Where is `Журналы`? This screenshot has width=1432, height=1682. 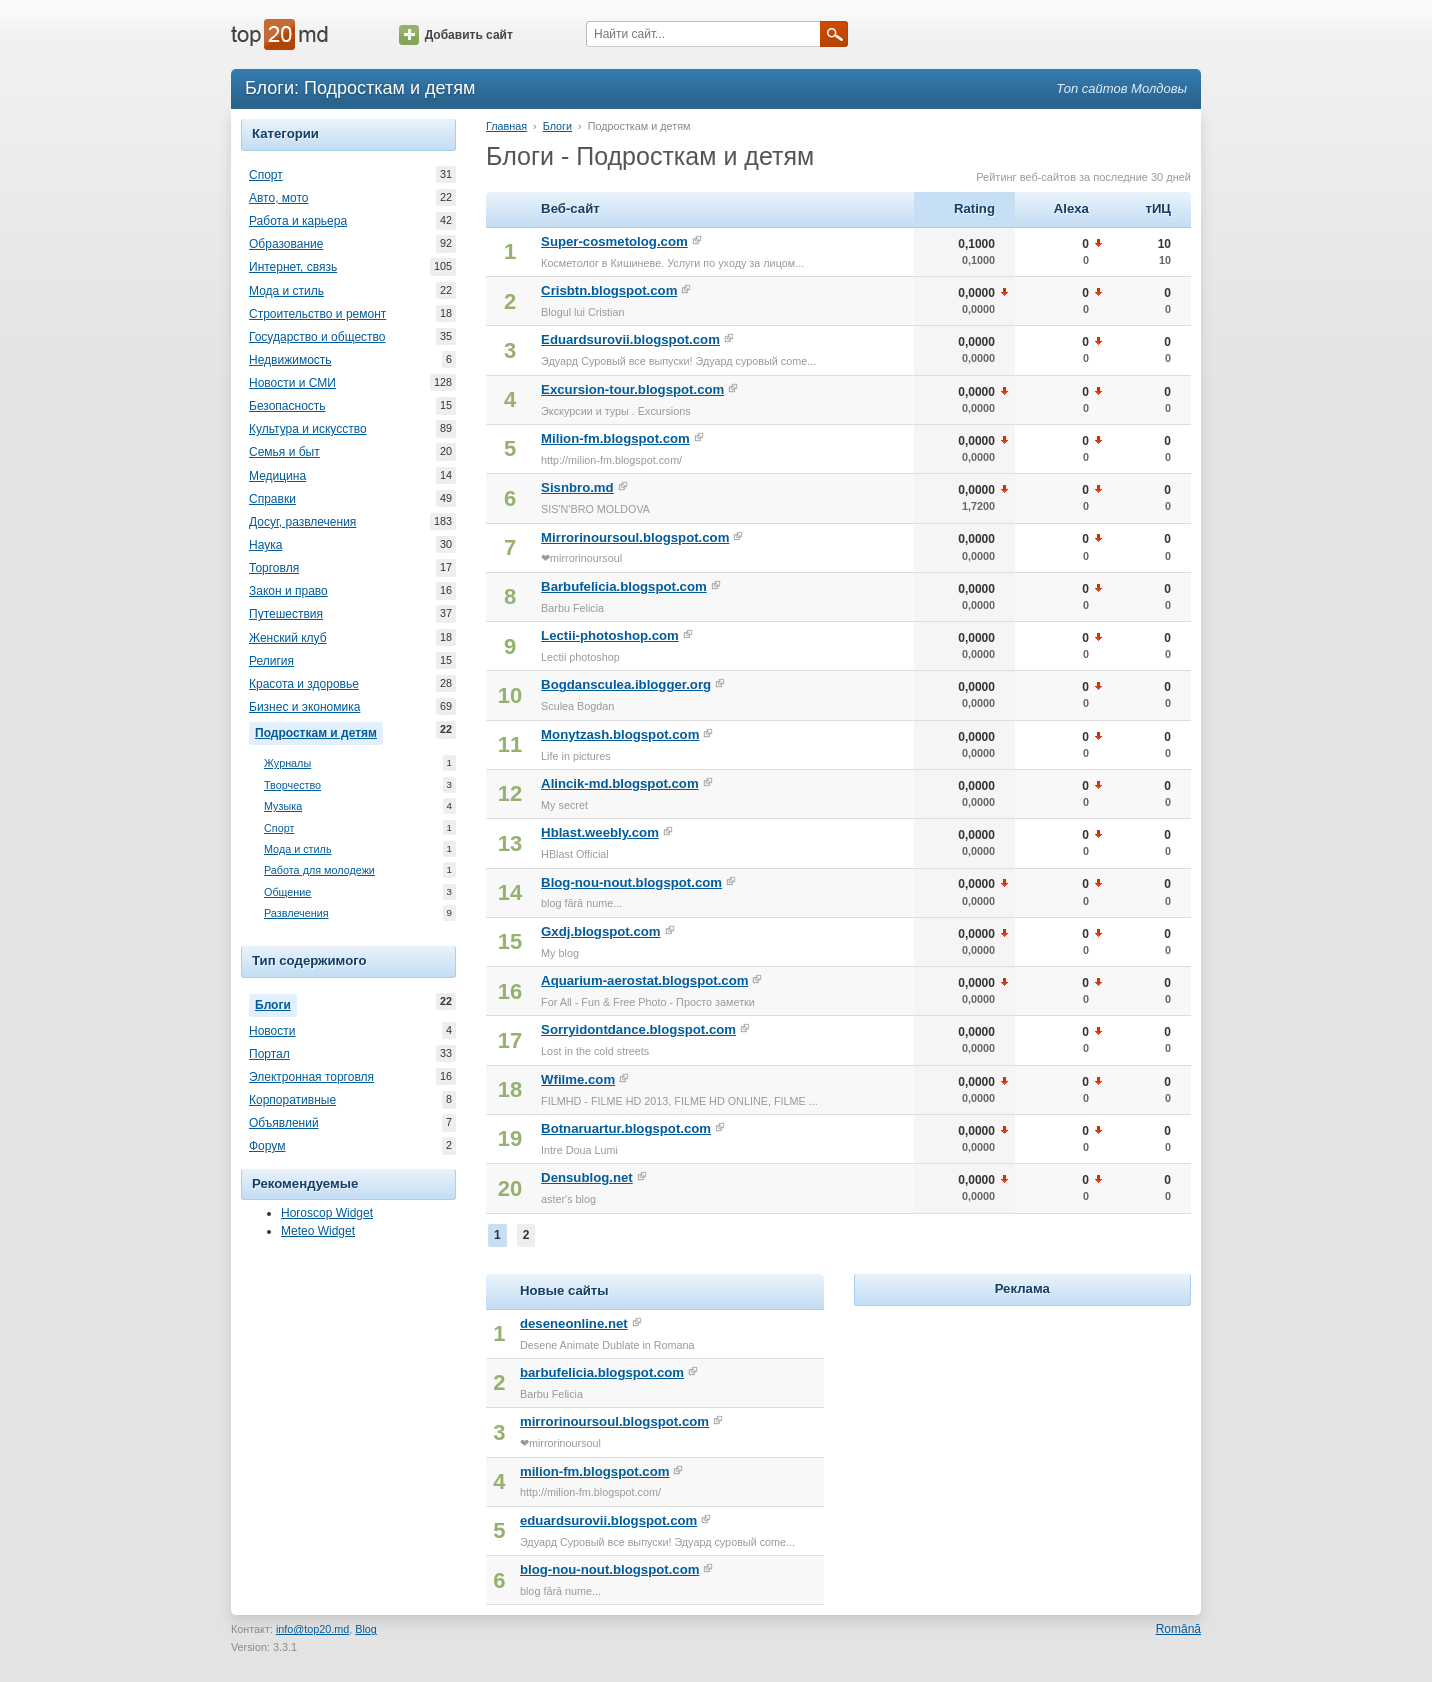
Журналы is located at coordinates (287, 763).